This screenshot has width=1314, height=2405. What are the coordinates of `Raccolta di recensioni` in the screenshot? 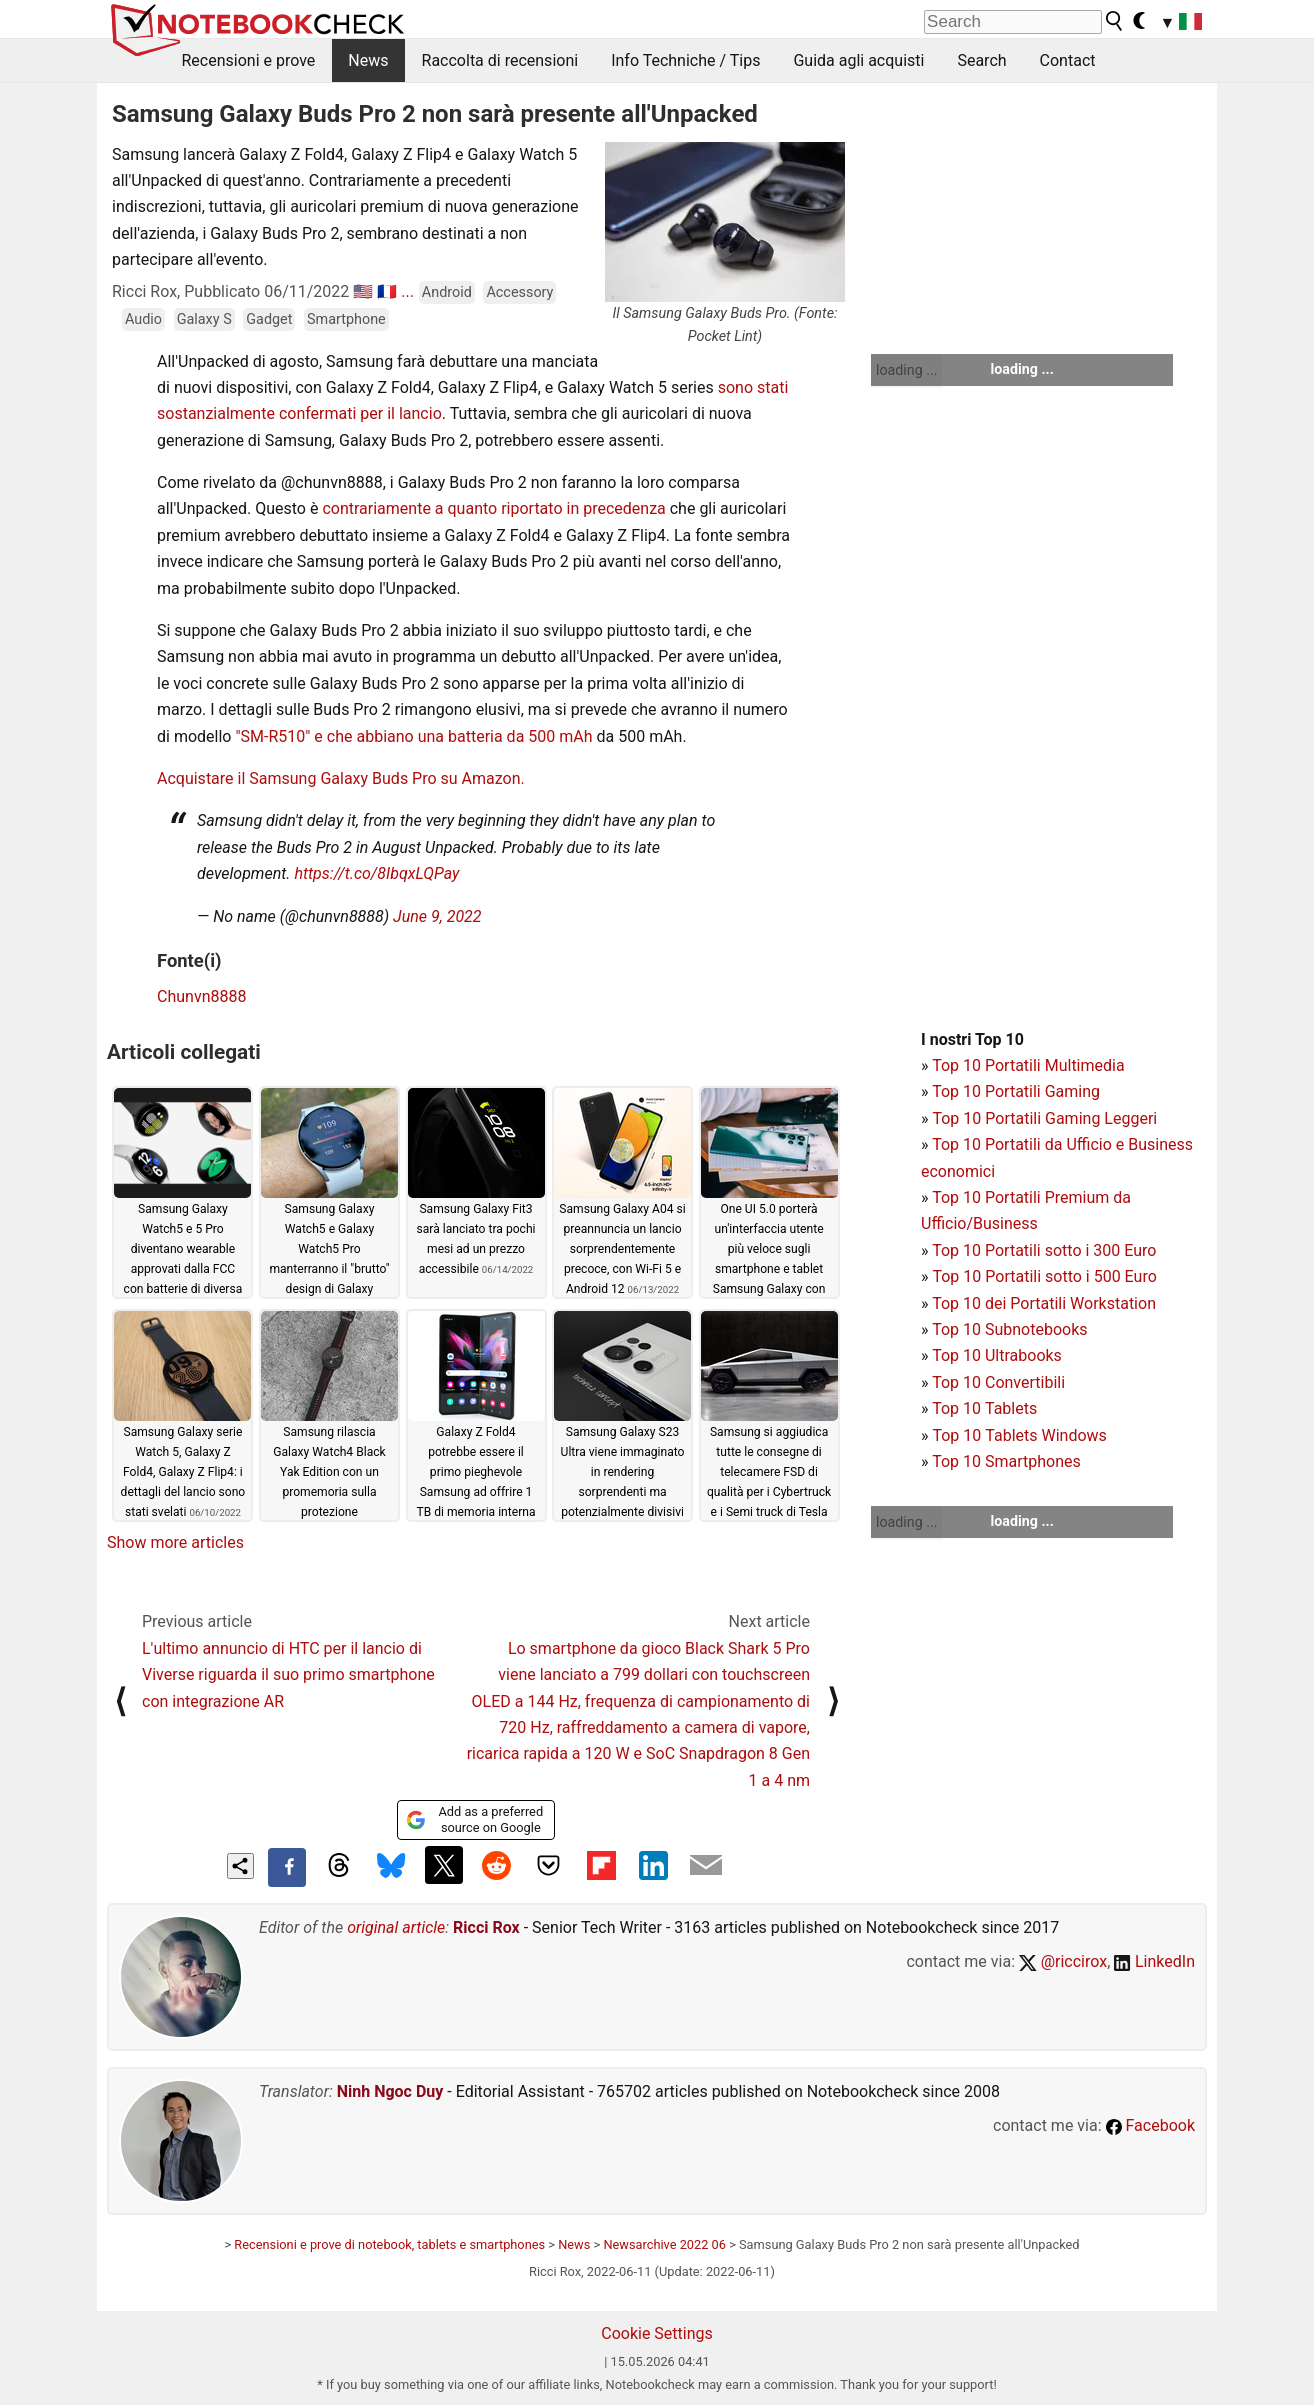 It's located at (500, 60).